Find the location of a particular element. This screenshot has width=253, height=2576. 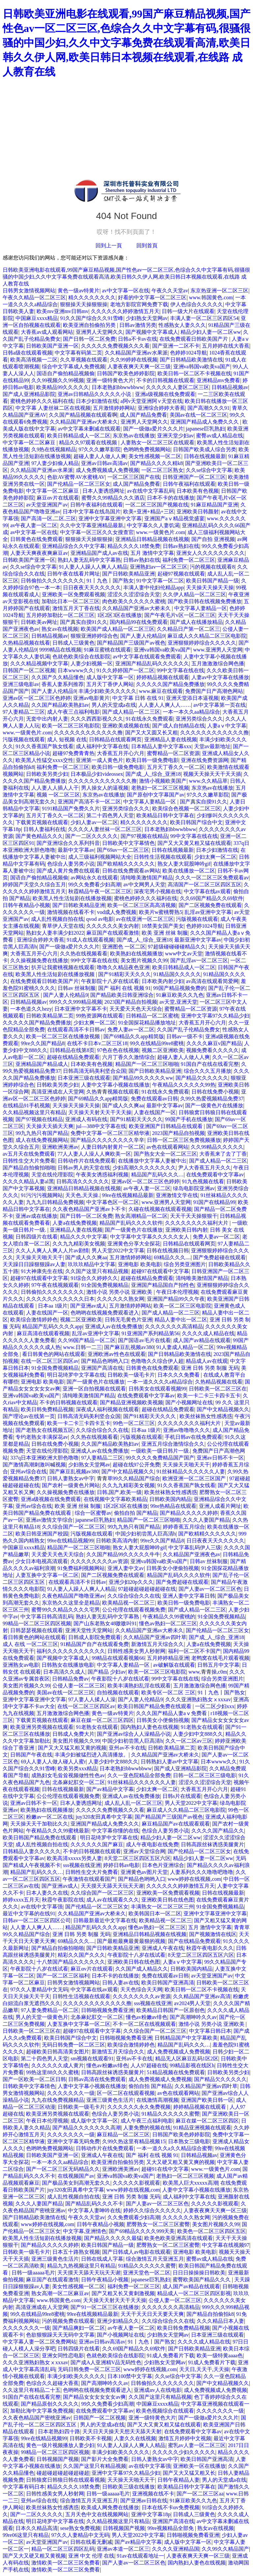

99re在线精品视频99 is located at coordinates (70, 1540).